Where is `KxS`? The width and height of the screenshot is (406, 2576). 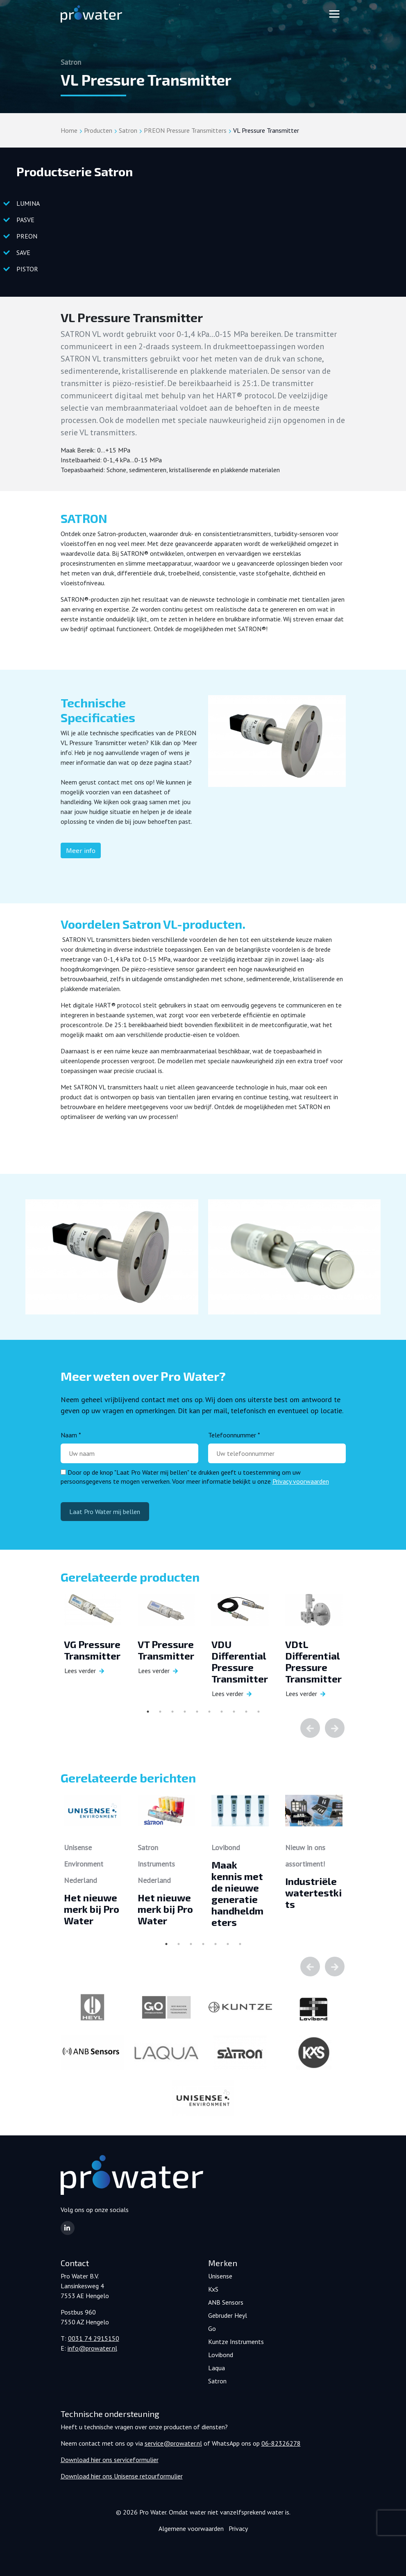
KxS is located at coordinates (213, 2289).